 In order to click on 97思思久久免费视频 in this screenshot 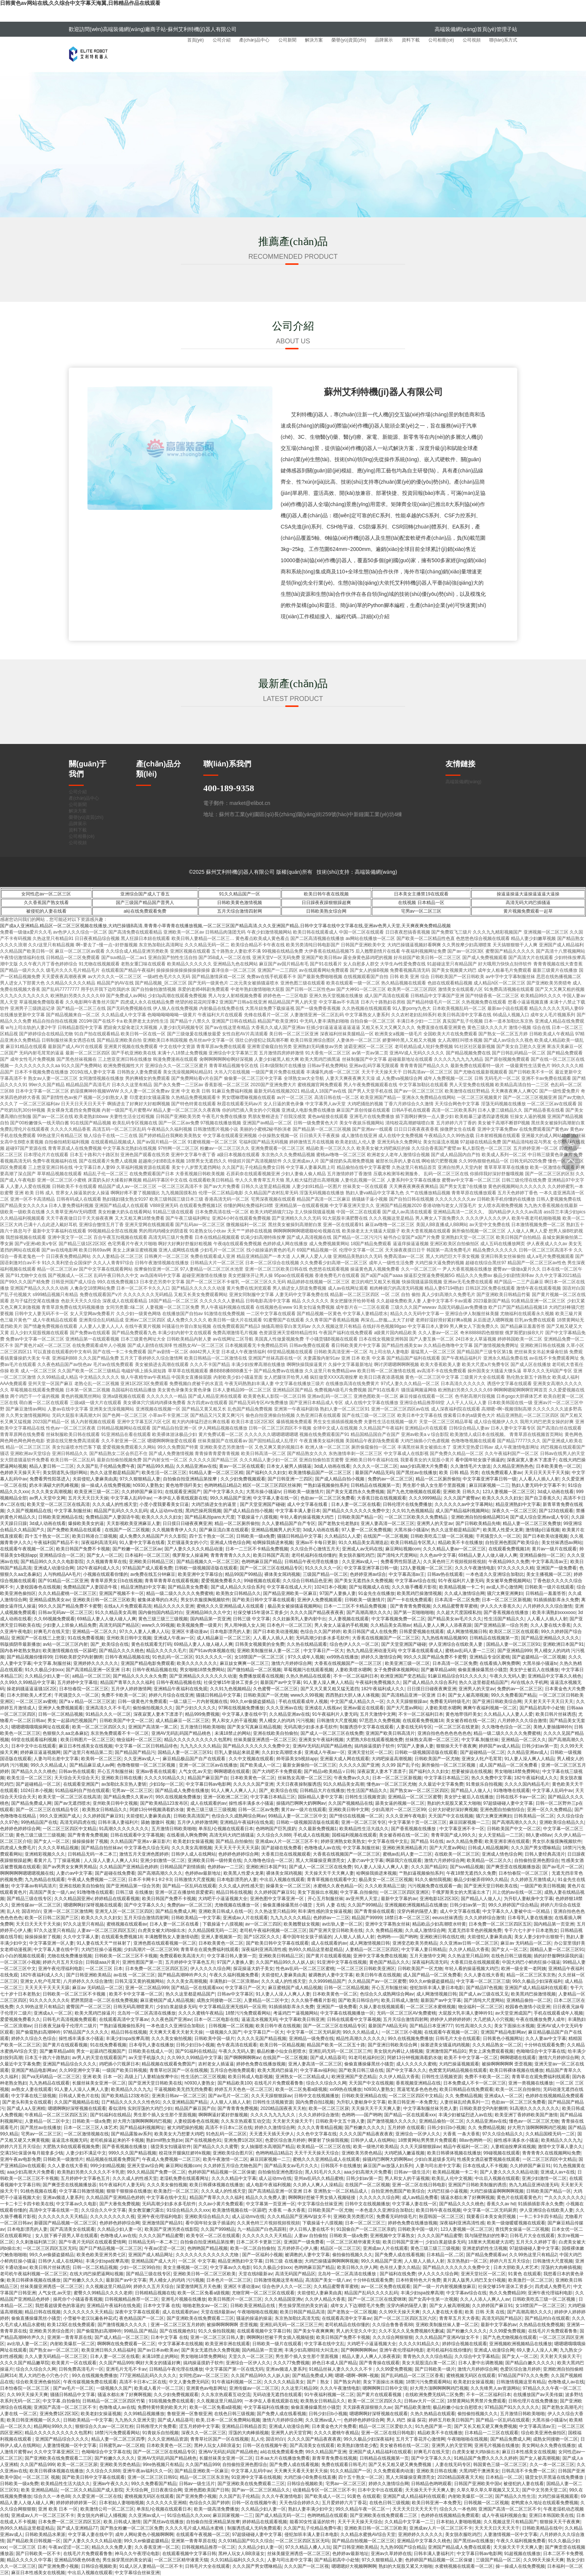, I will do `click(379, 1720)`.